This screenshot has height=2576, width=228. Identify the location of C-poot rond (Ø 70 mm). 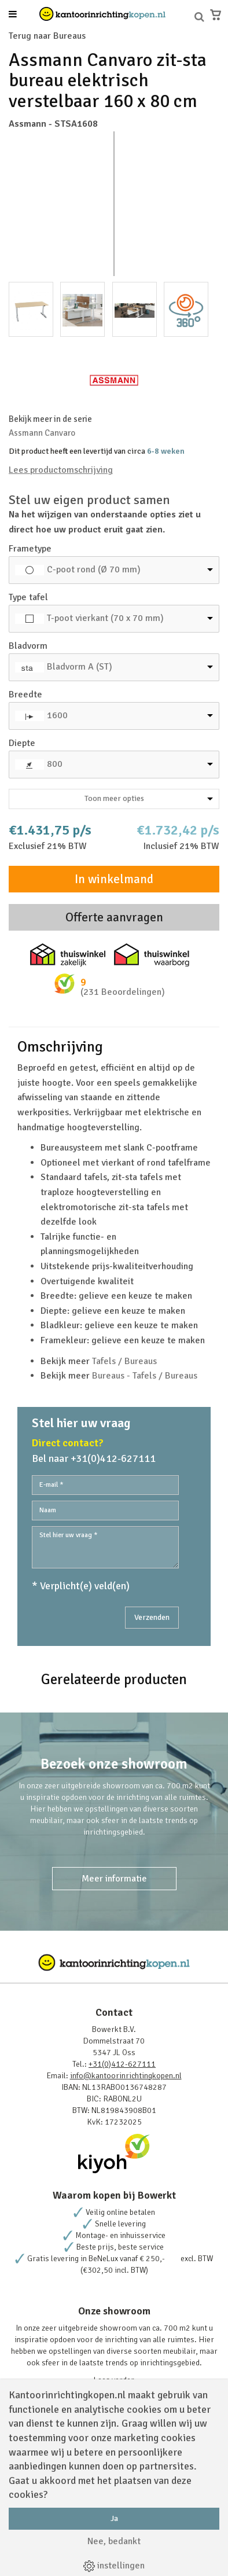
(94, 569).